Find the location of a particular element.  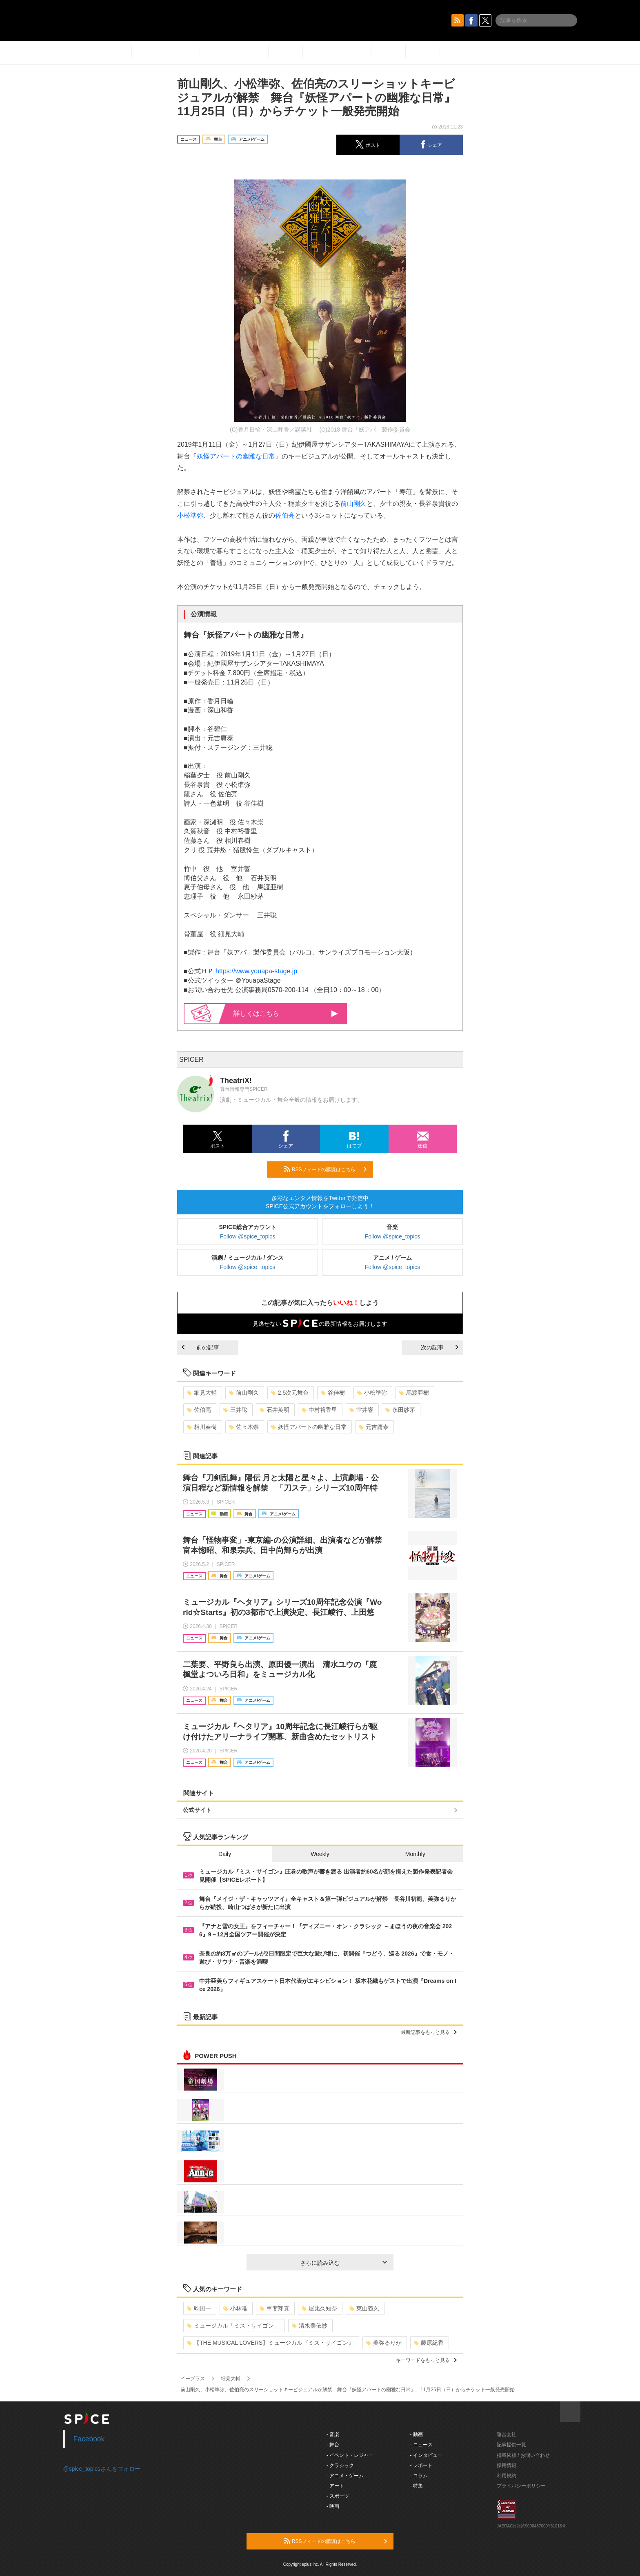

佐々木崇 is located at coordinates (244, 1427).